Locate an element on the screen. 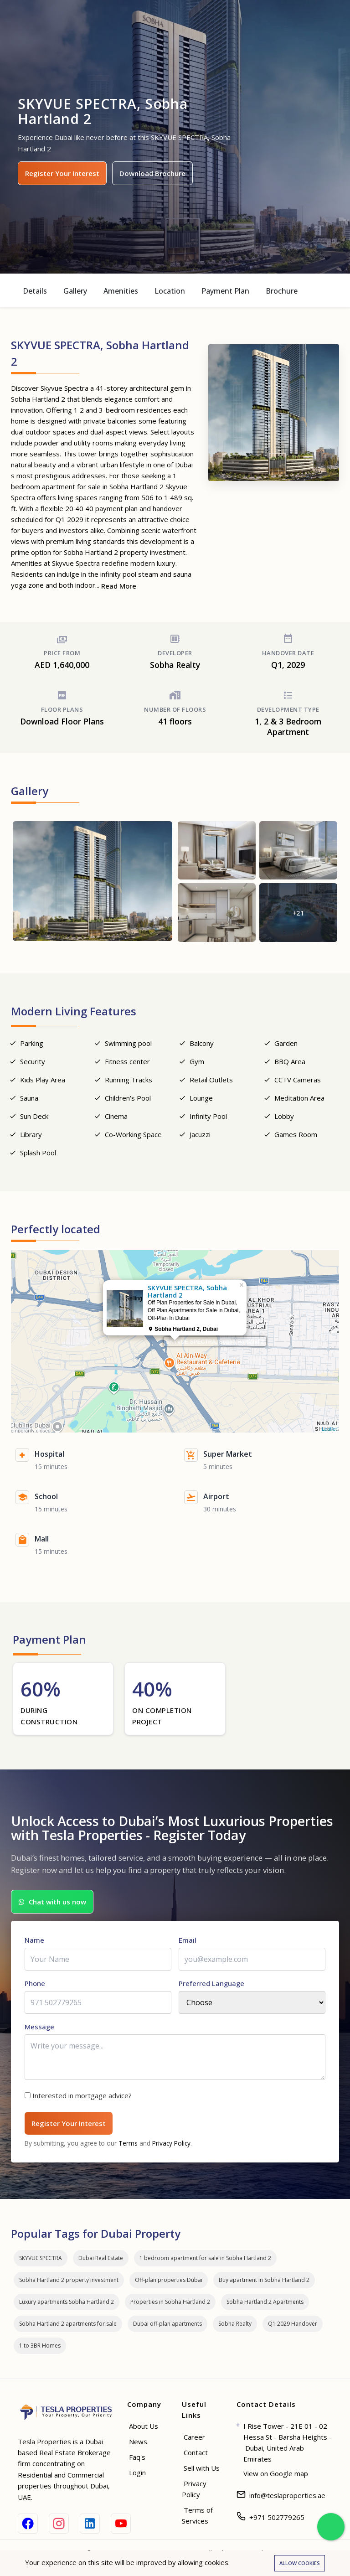  Location is located at coordinates (169, 291).